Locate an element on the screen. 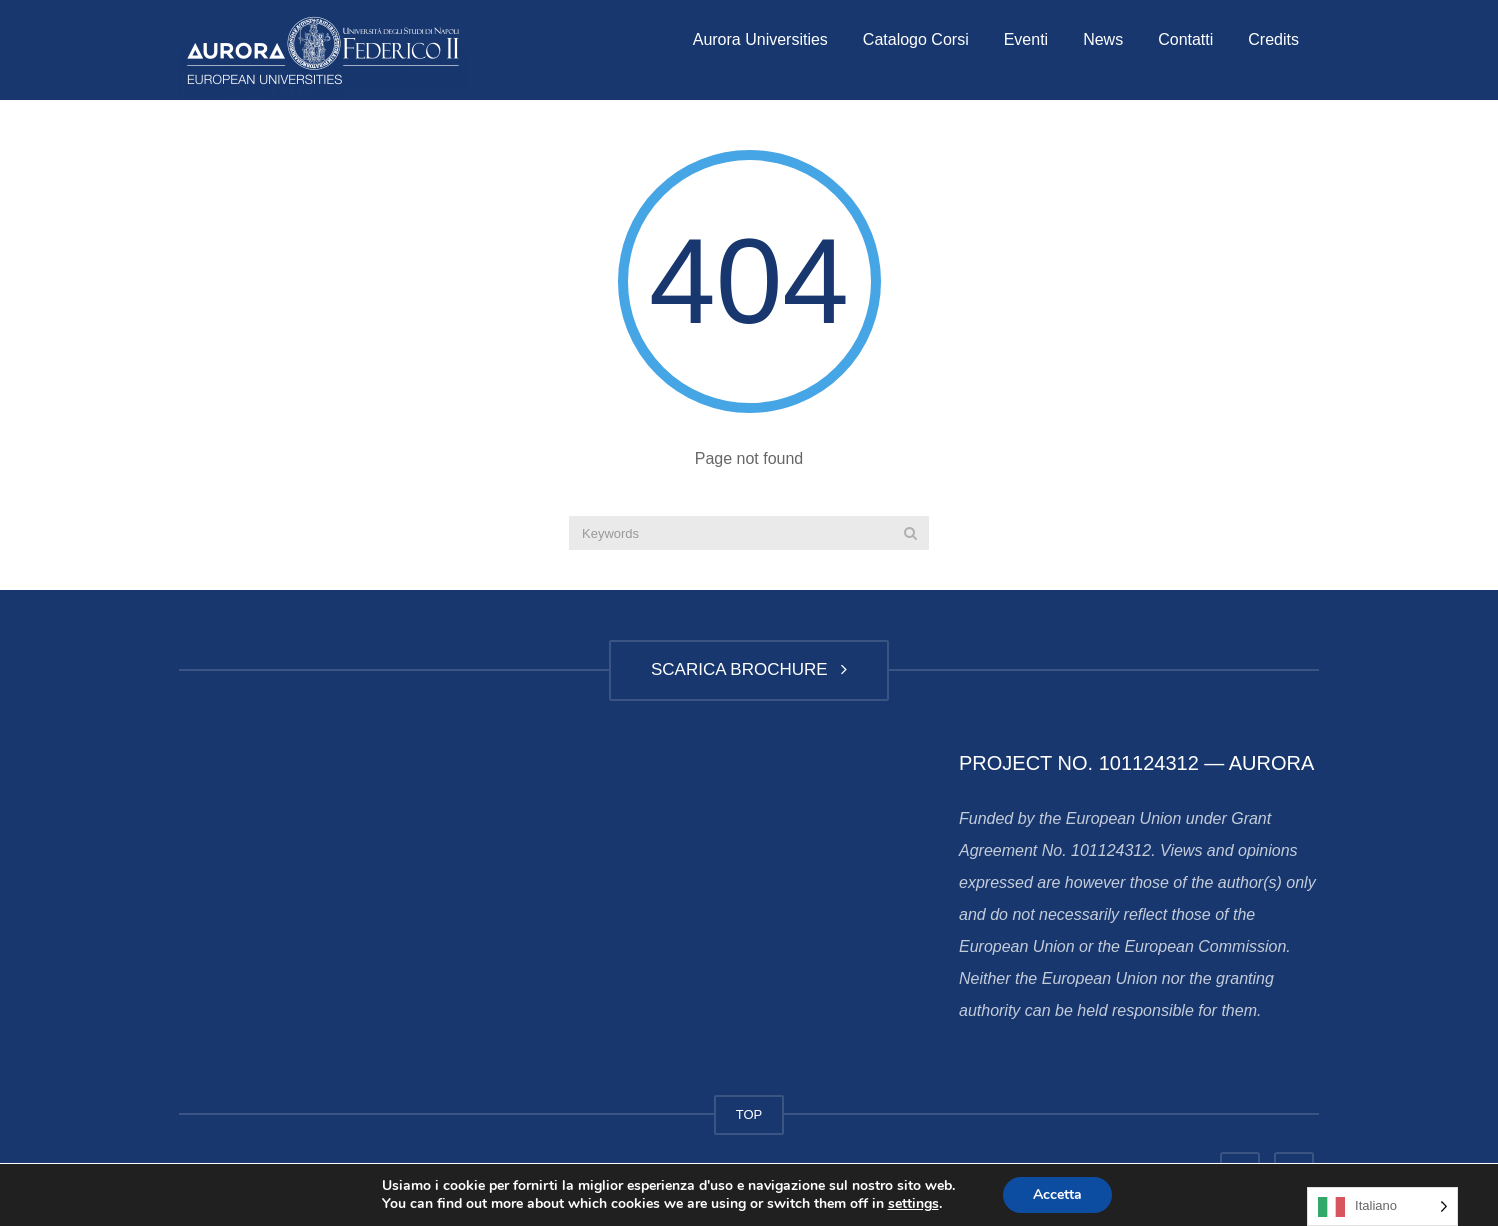 The image size is (1498, 1226). [Language selected: Italian] is located at coordinates (1382, 1206).